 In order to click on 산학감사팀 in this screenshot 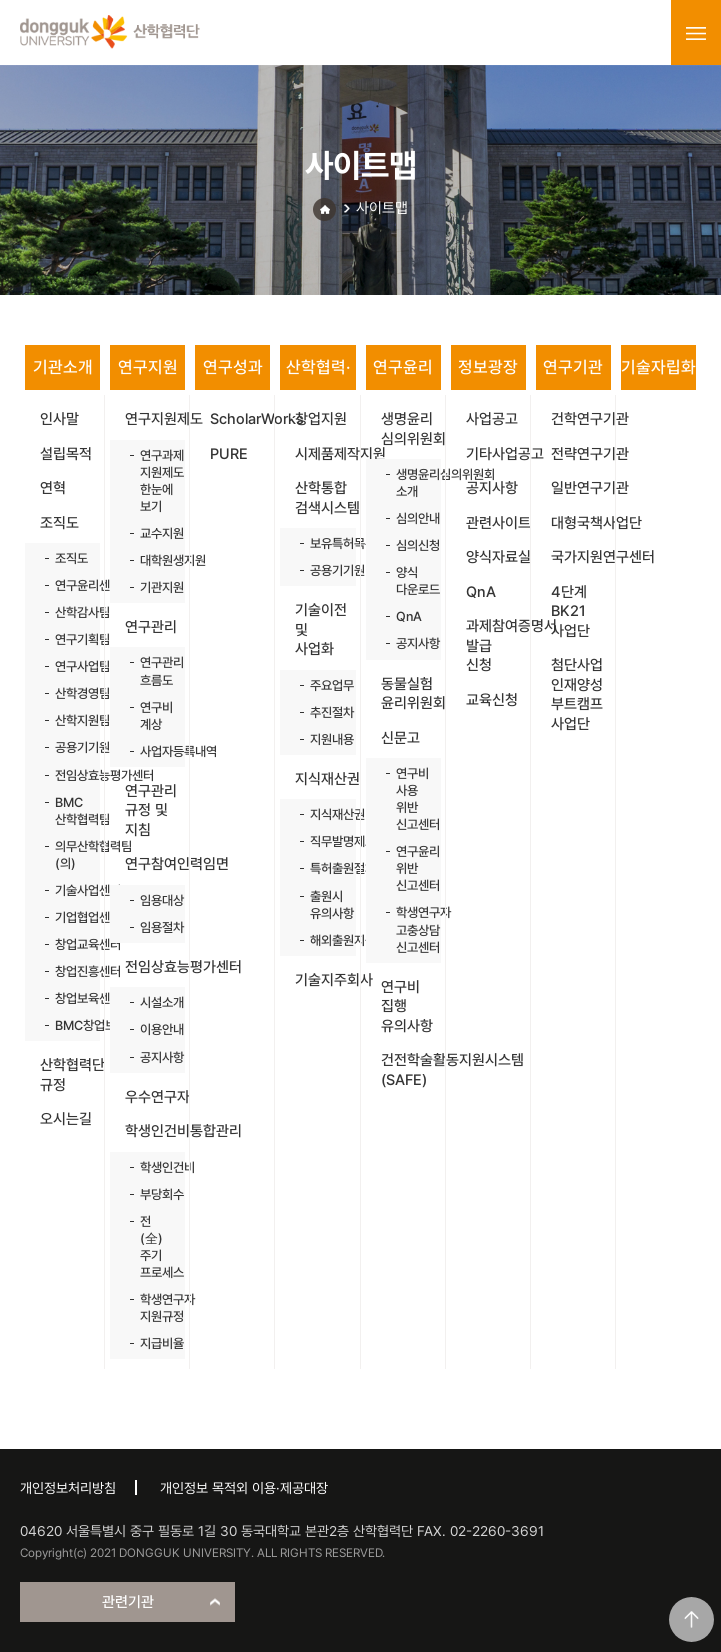, I will do `click(67, 612)`.